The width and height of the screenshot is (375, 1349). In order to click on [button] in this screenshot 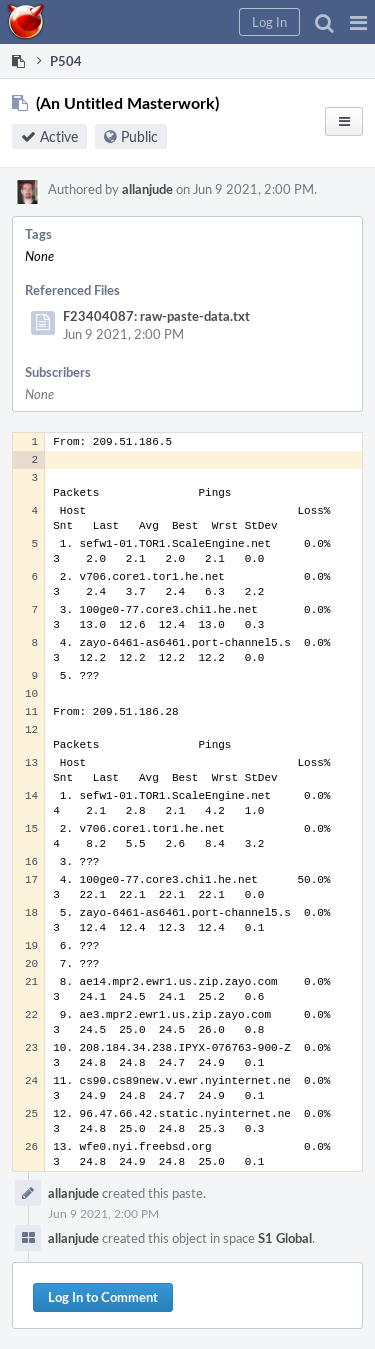, I will do `click(358, 22)`.